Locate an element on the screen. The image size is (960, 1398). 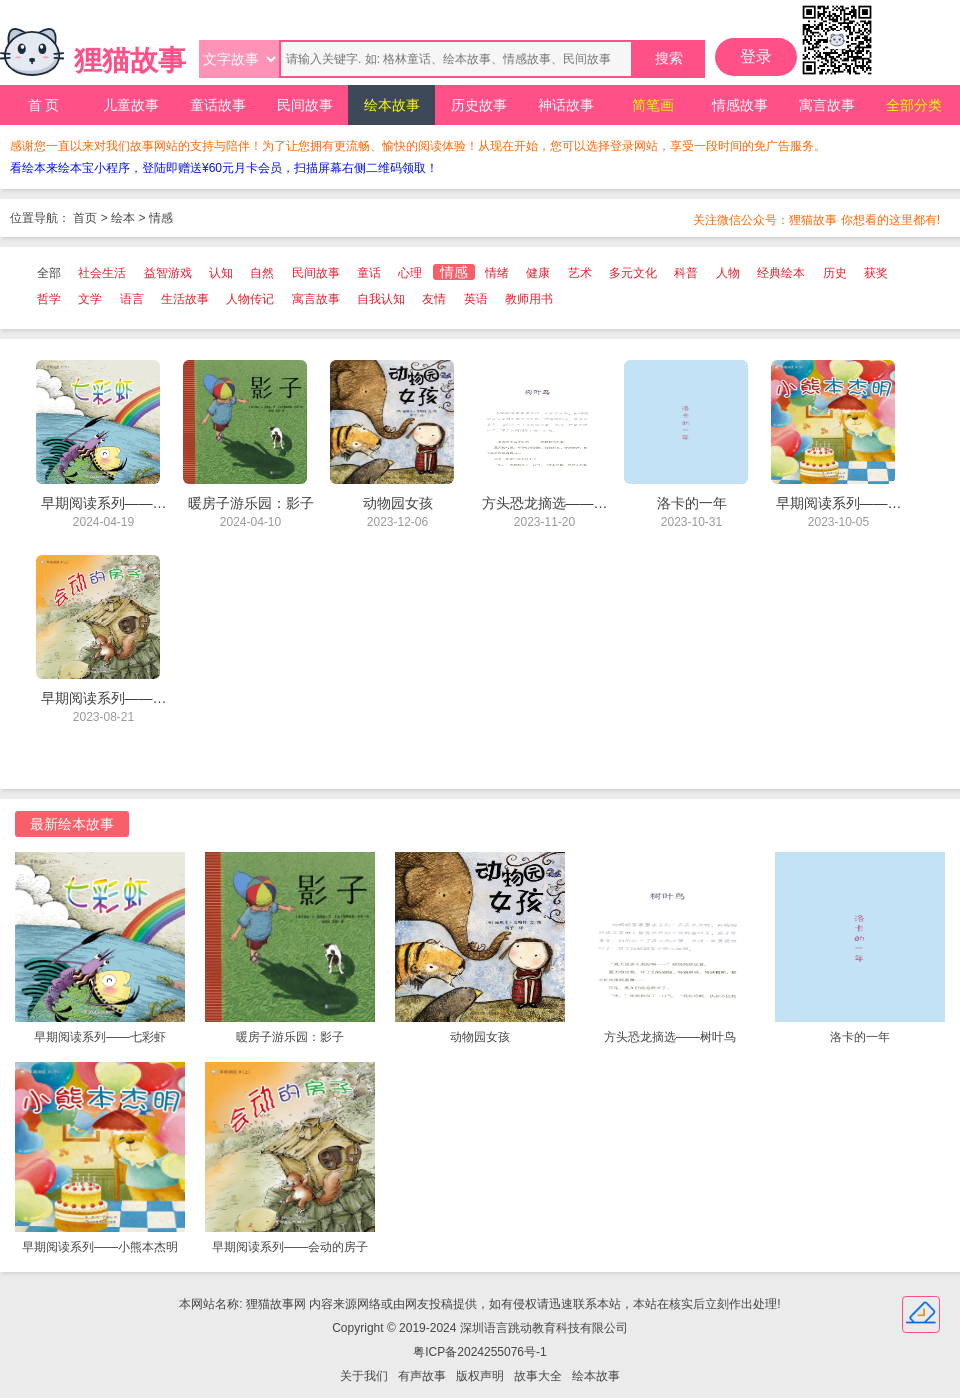
民间故事 is located at coordinates (305, 105).